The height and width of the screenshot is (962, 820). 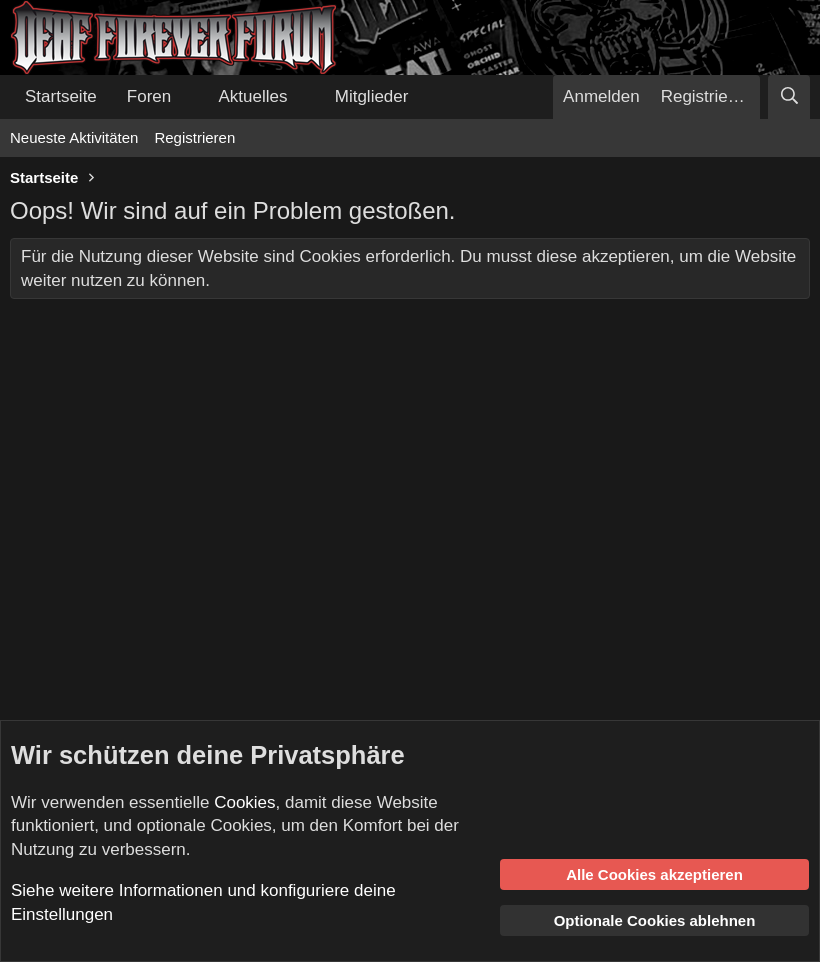 What do you see at coordinates (61, 96) in the screenshot?
I see `Startseite` at bounding box center [61, 96].